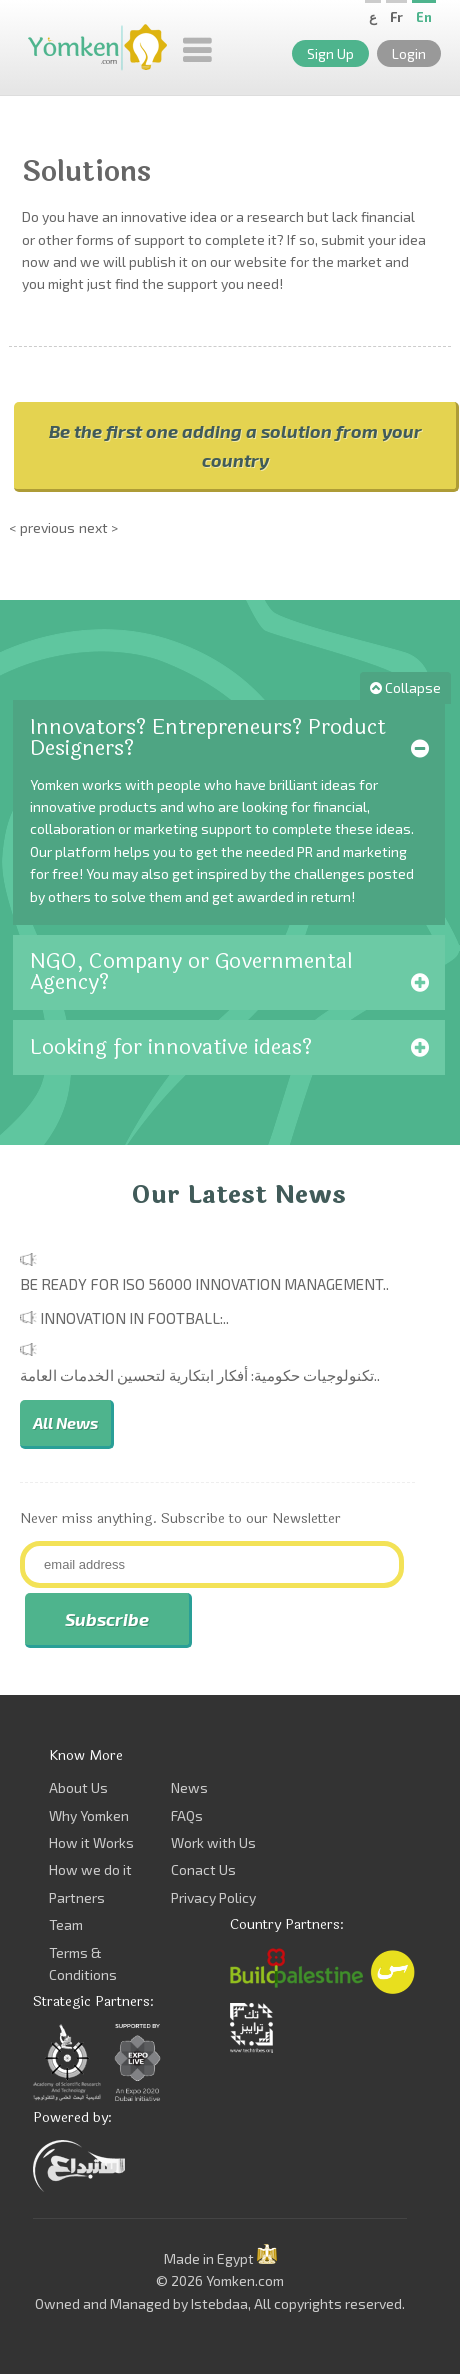  Describe the element at coordinates (219, 2303) in the screenshot. I see `Istebdaa` at that location.